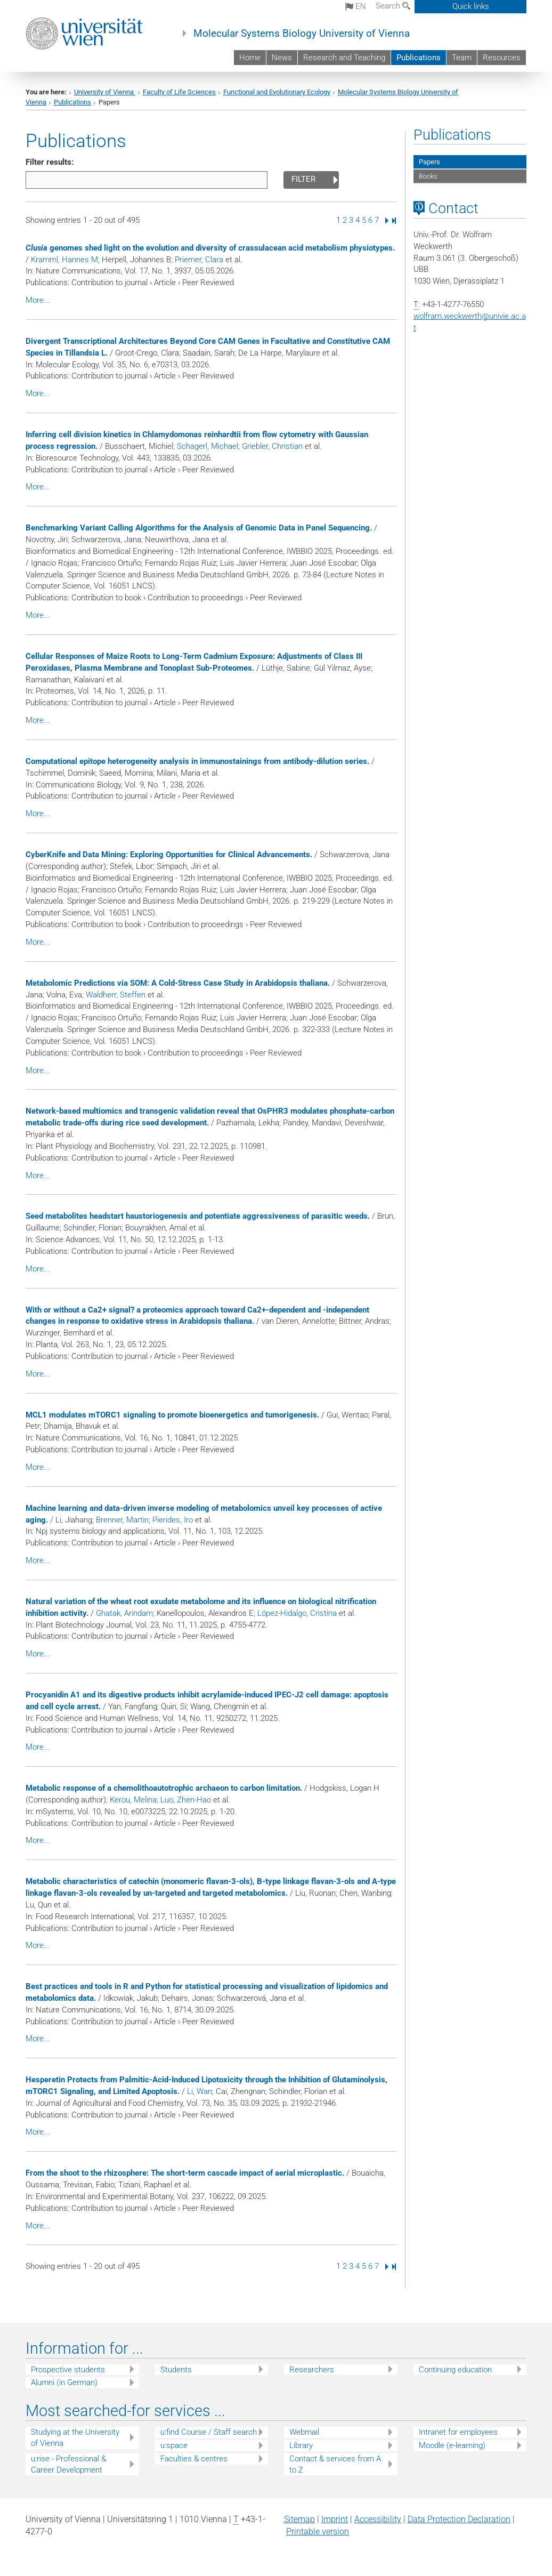 This screenshot has height=2576, width=552. What do you see at coordinates (428, 176) in the screenshot?
I see `Books` at bounding box center [428, 176].